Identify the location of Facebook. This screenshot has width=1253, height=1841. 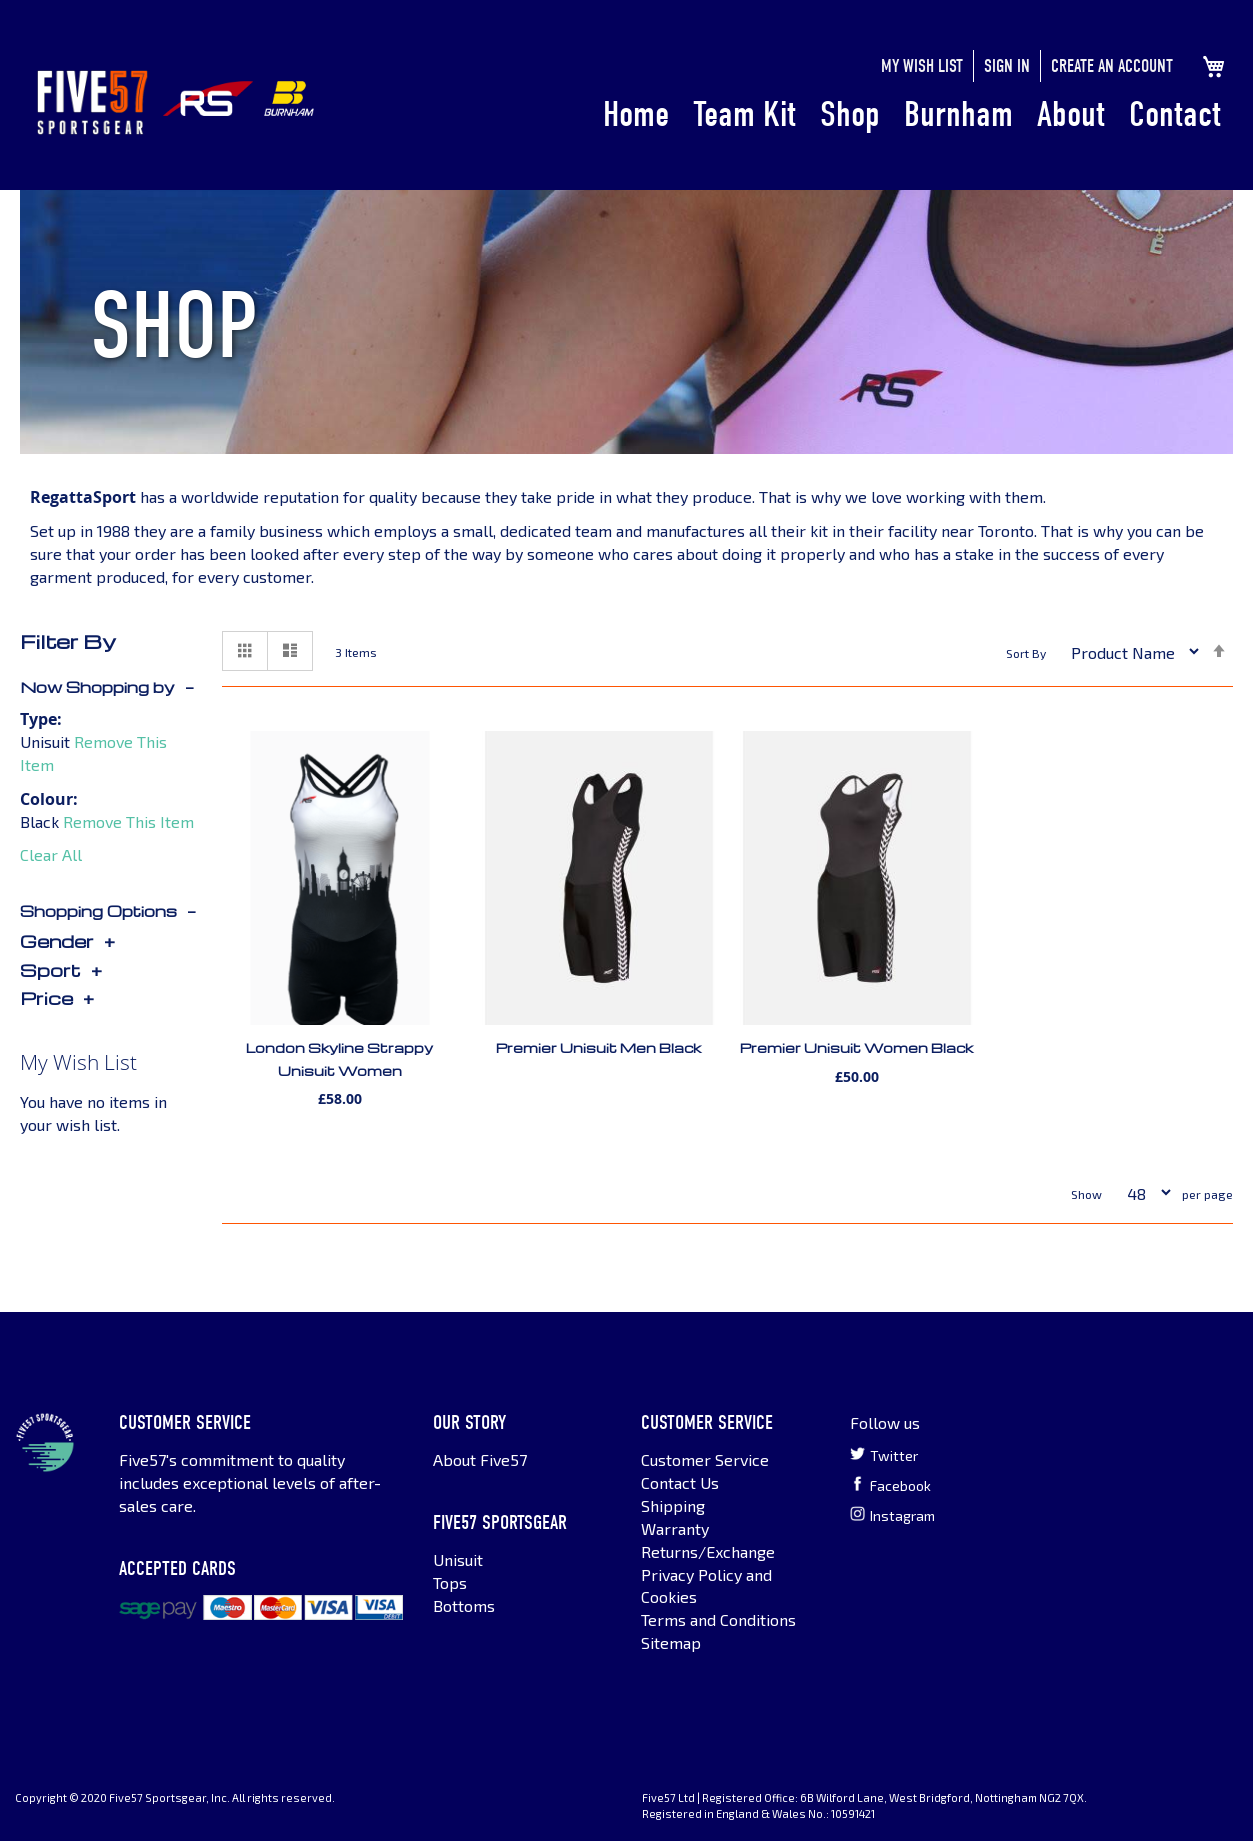
(890, 1485).